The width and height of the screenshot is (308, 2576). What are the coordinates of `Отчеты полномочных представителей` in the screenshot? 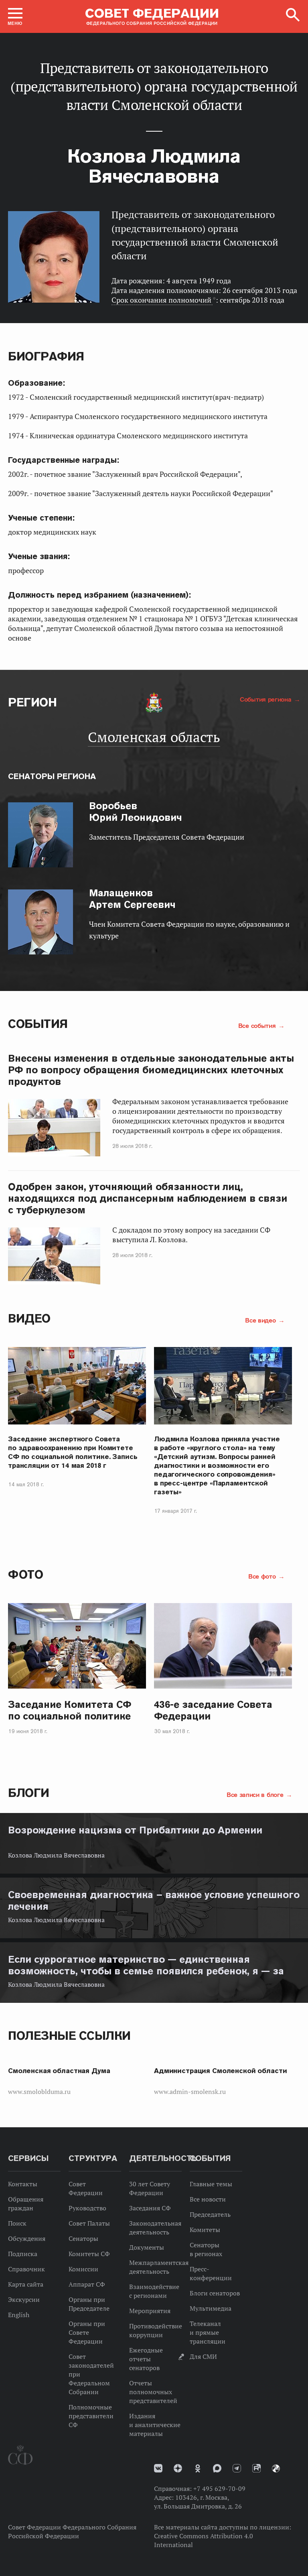 It's located at (153, 2392).